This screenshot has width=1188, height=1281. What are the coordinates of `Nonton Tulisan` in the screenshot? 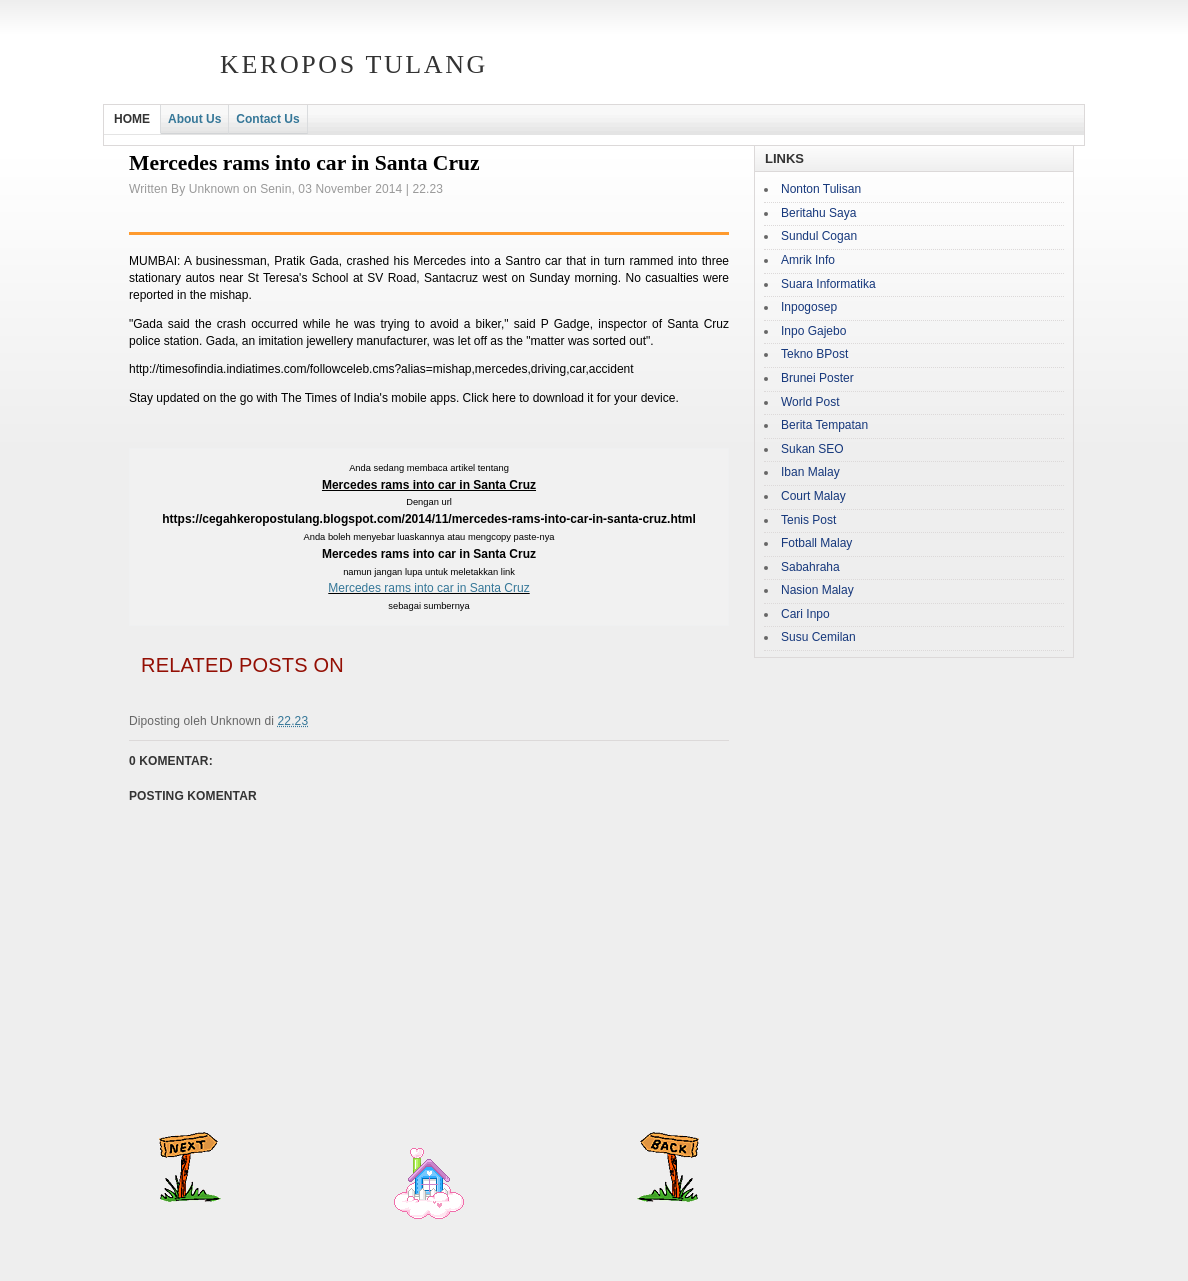 It's located at (821, 189).